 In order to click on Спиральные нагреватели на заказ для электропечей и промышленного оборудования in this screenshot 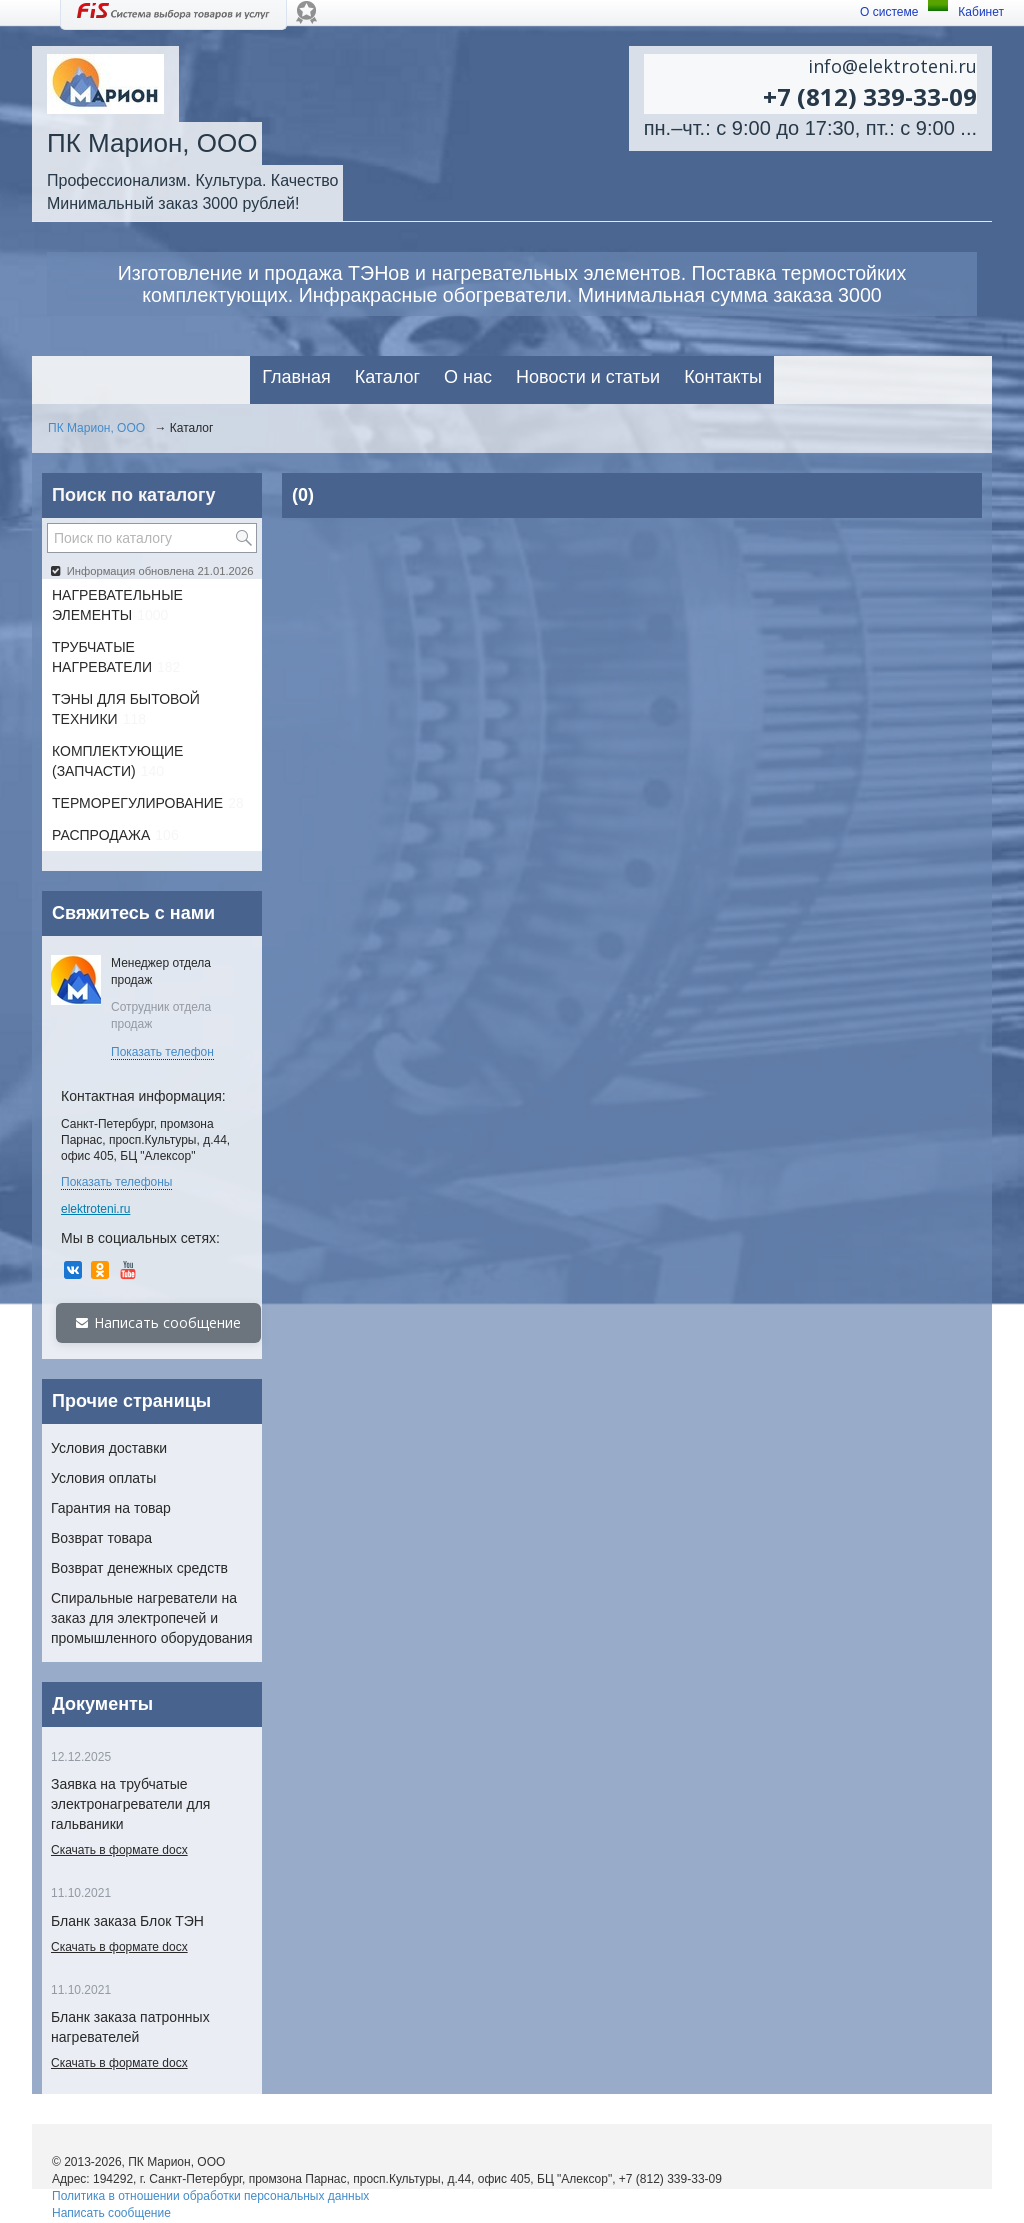, I will do `click(152, 1618)`.